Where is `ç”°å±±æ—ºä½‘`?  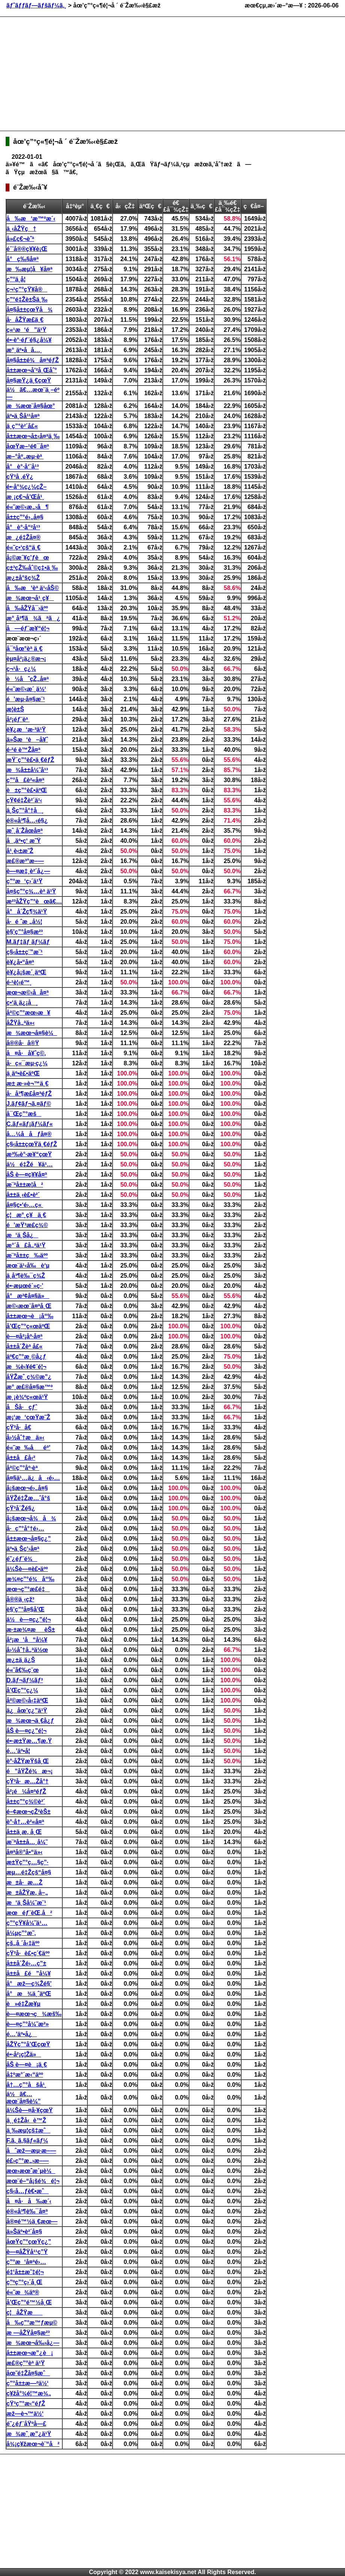
ç”°å±±æ—ºä½‘ is located at coordinates (27, 2383).